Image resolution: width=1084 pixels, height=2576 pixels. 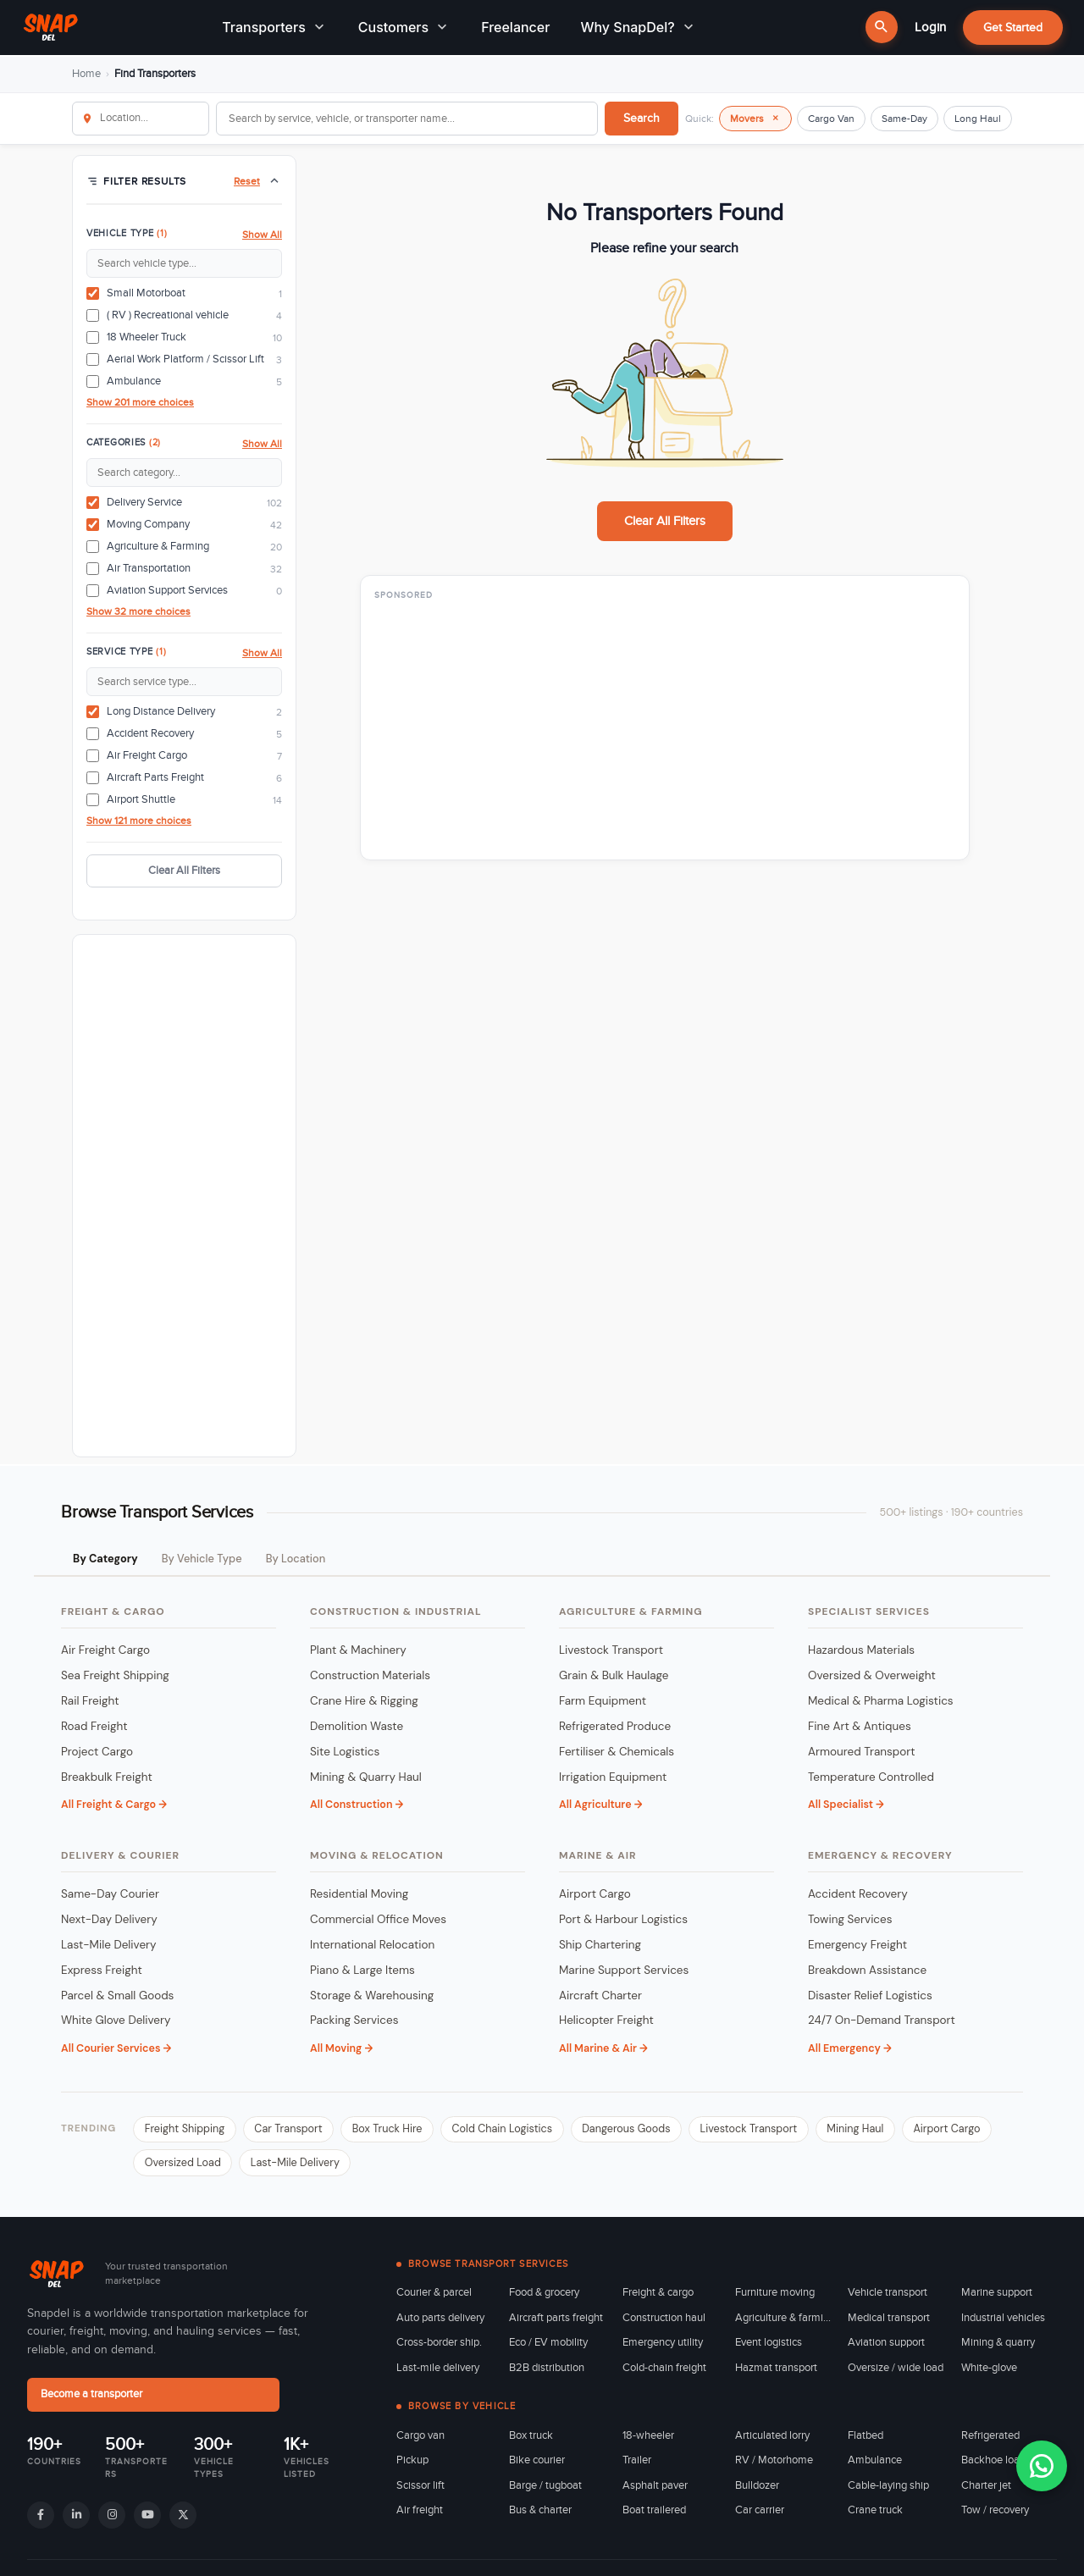 What do you see at coordinates (858, 1895) in the screenshot?
I see `Accident Recovery` at bounding box center [858, 1895].